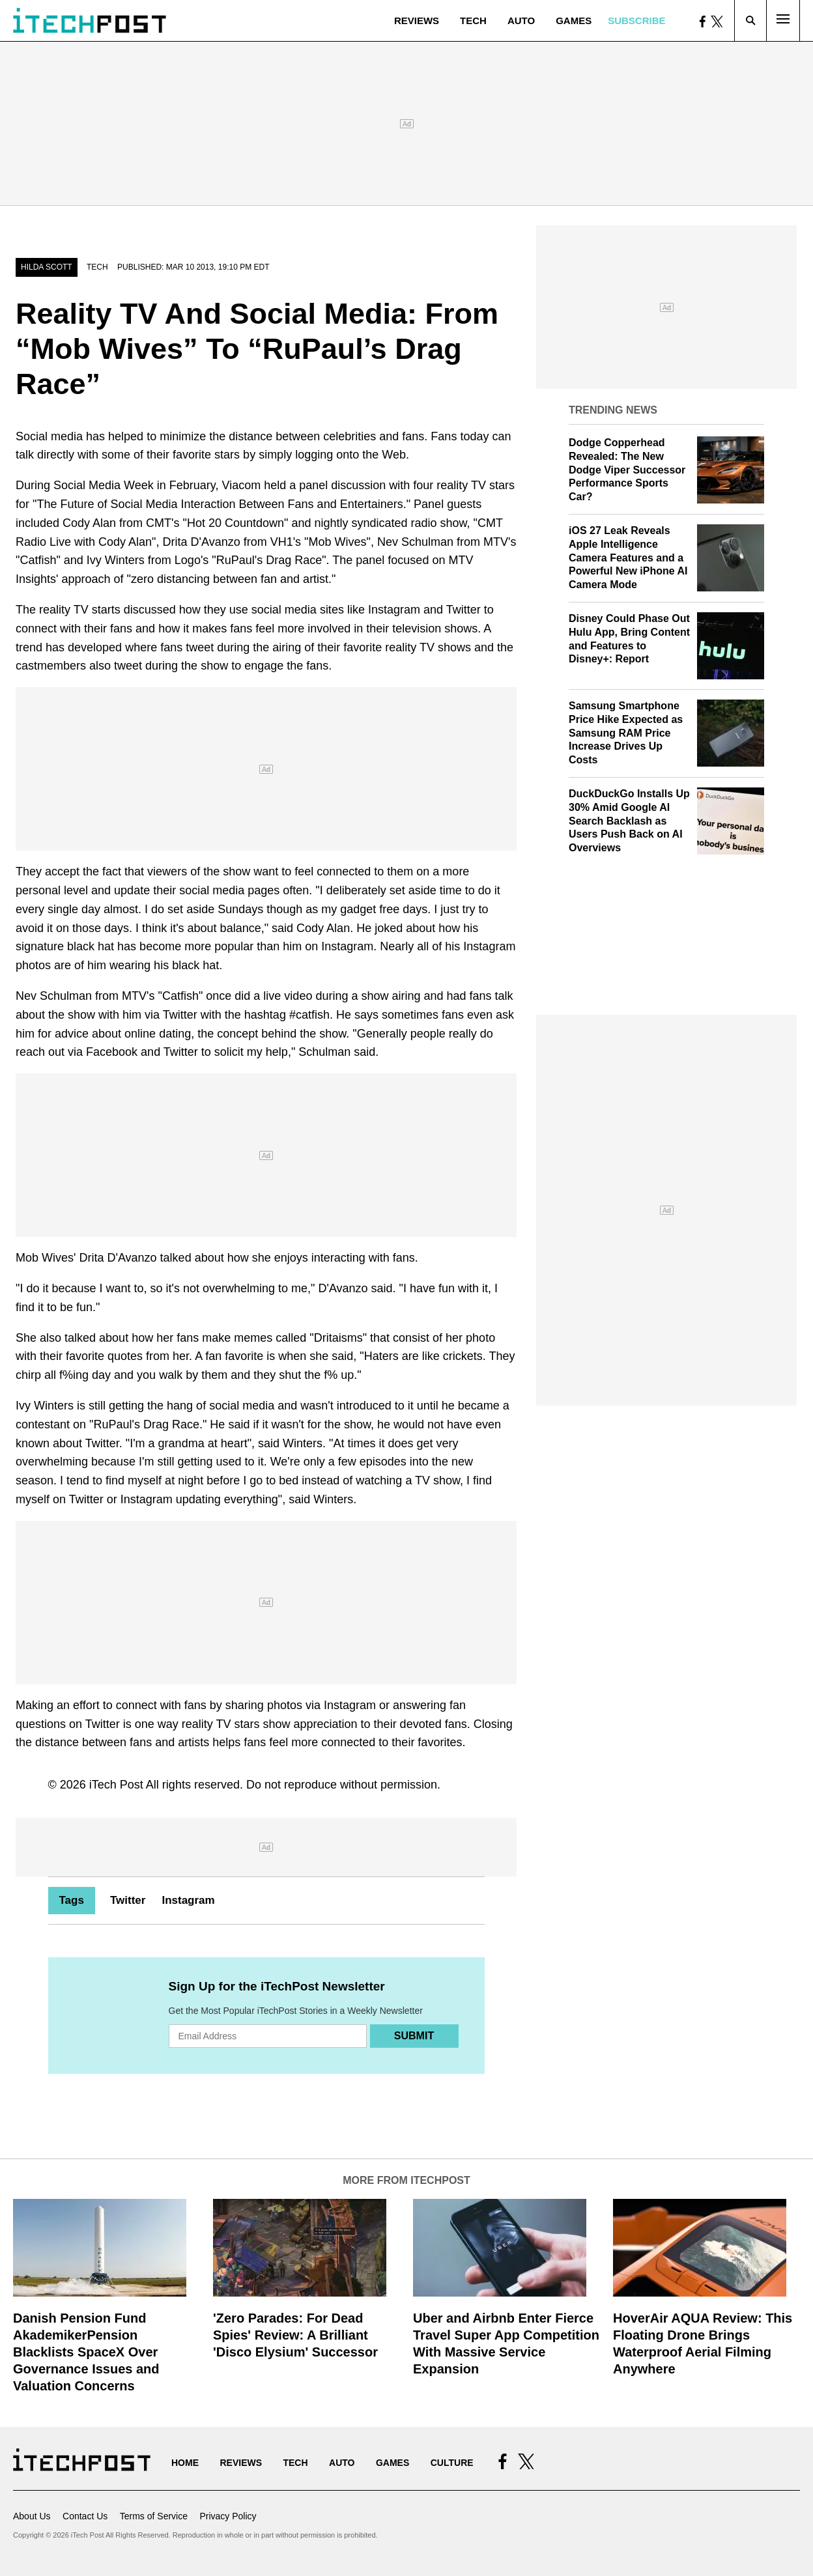 The image size is (813, 2576). I want to click on Submit, so click(414, 2035).